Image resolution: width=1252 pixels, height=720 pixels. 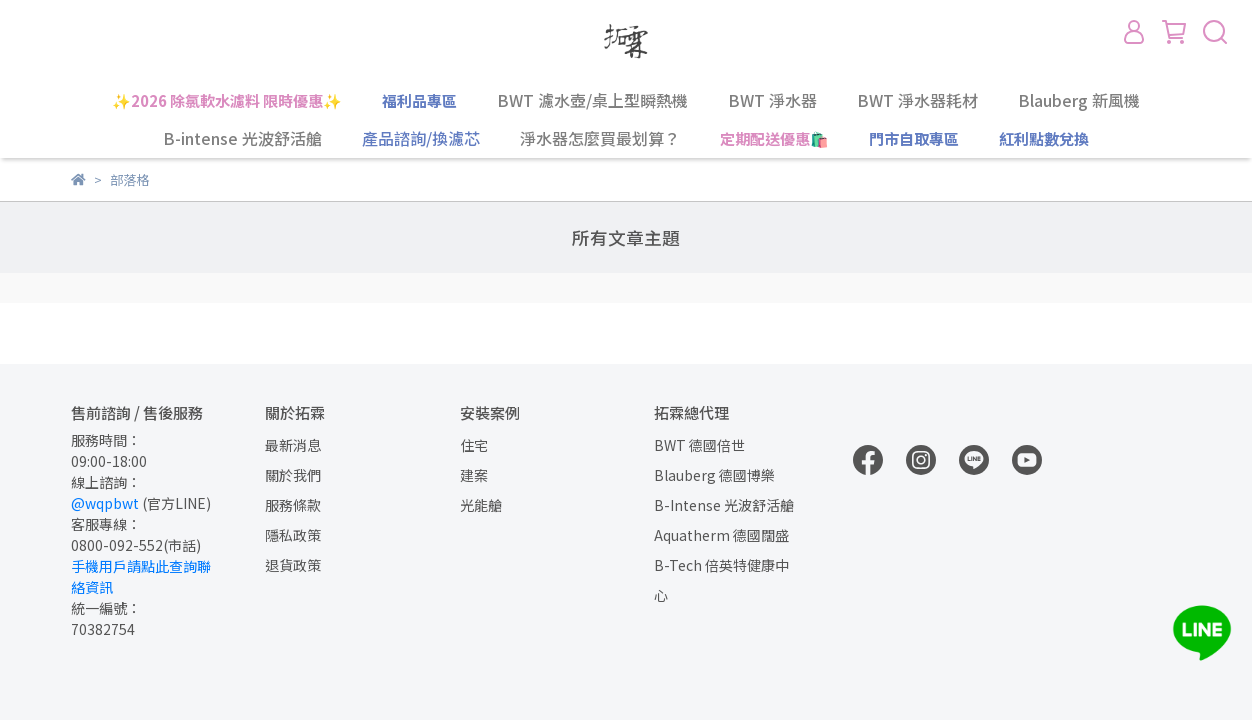 What do you see at coordinates (242, 138) in the screenshot?
I see `B-intense 光波舒活艙` at bounding box center [242, 138].